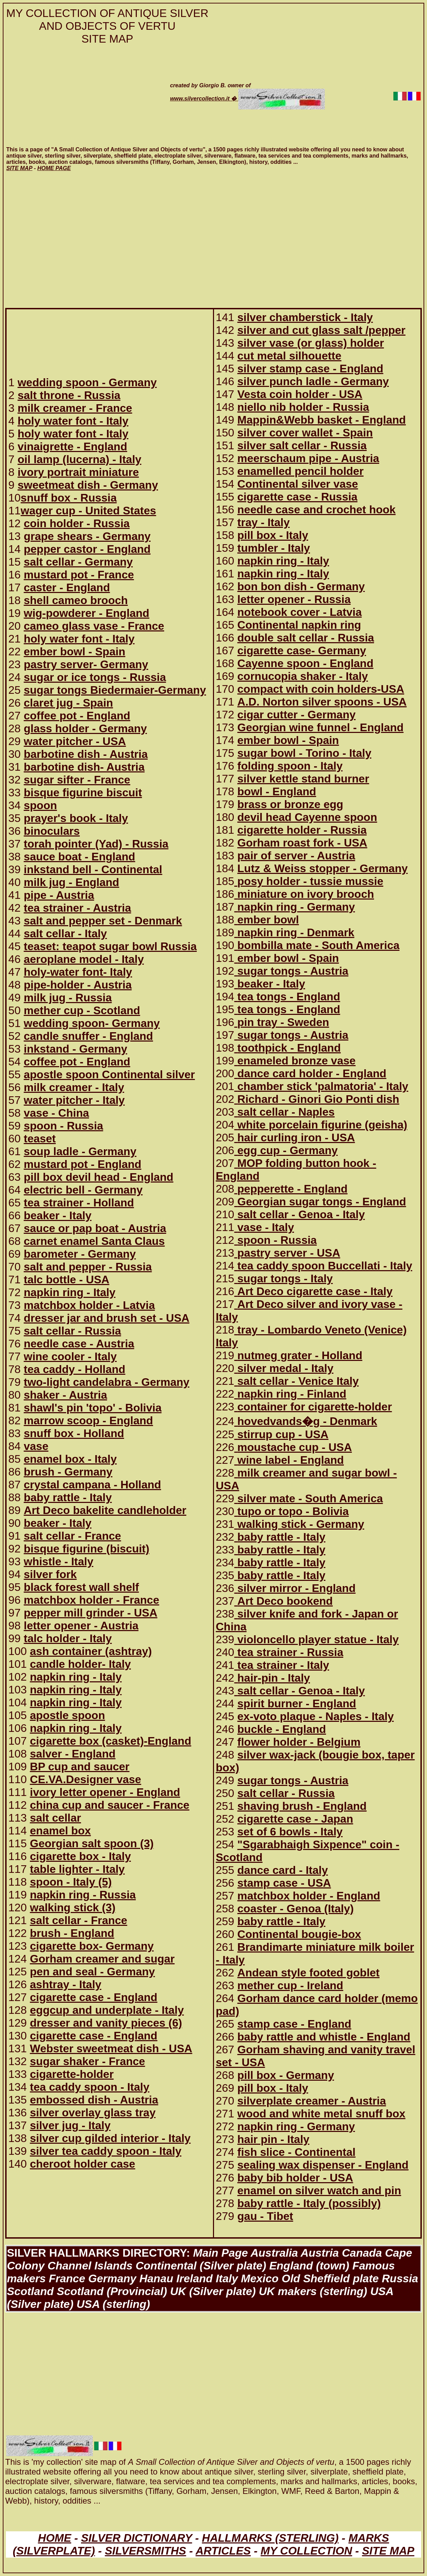 Image resolution: width=427 pixels, height=2576 pixels. What do you see at coordinates (296, 2152) in the screenshot?
I see `fish slice - Continental` at bounding box center [296, 2152].